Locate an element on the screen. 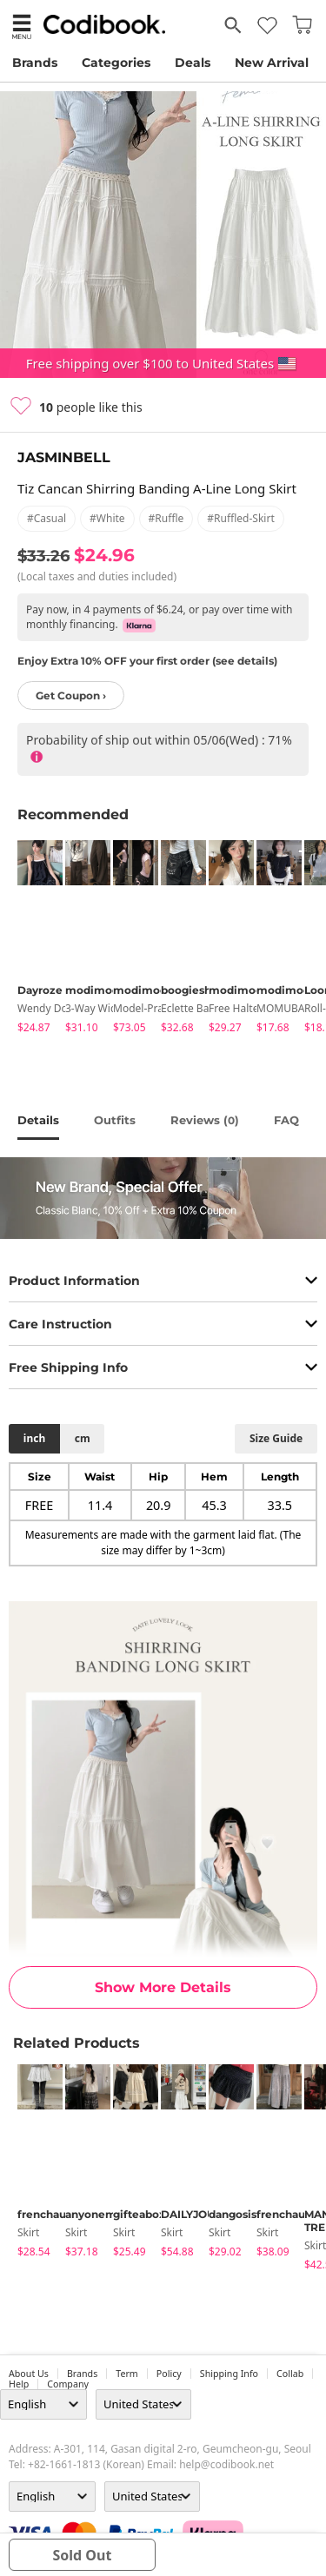  sold out is located at coordinates (81, 2555).